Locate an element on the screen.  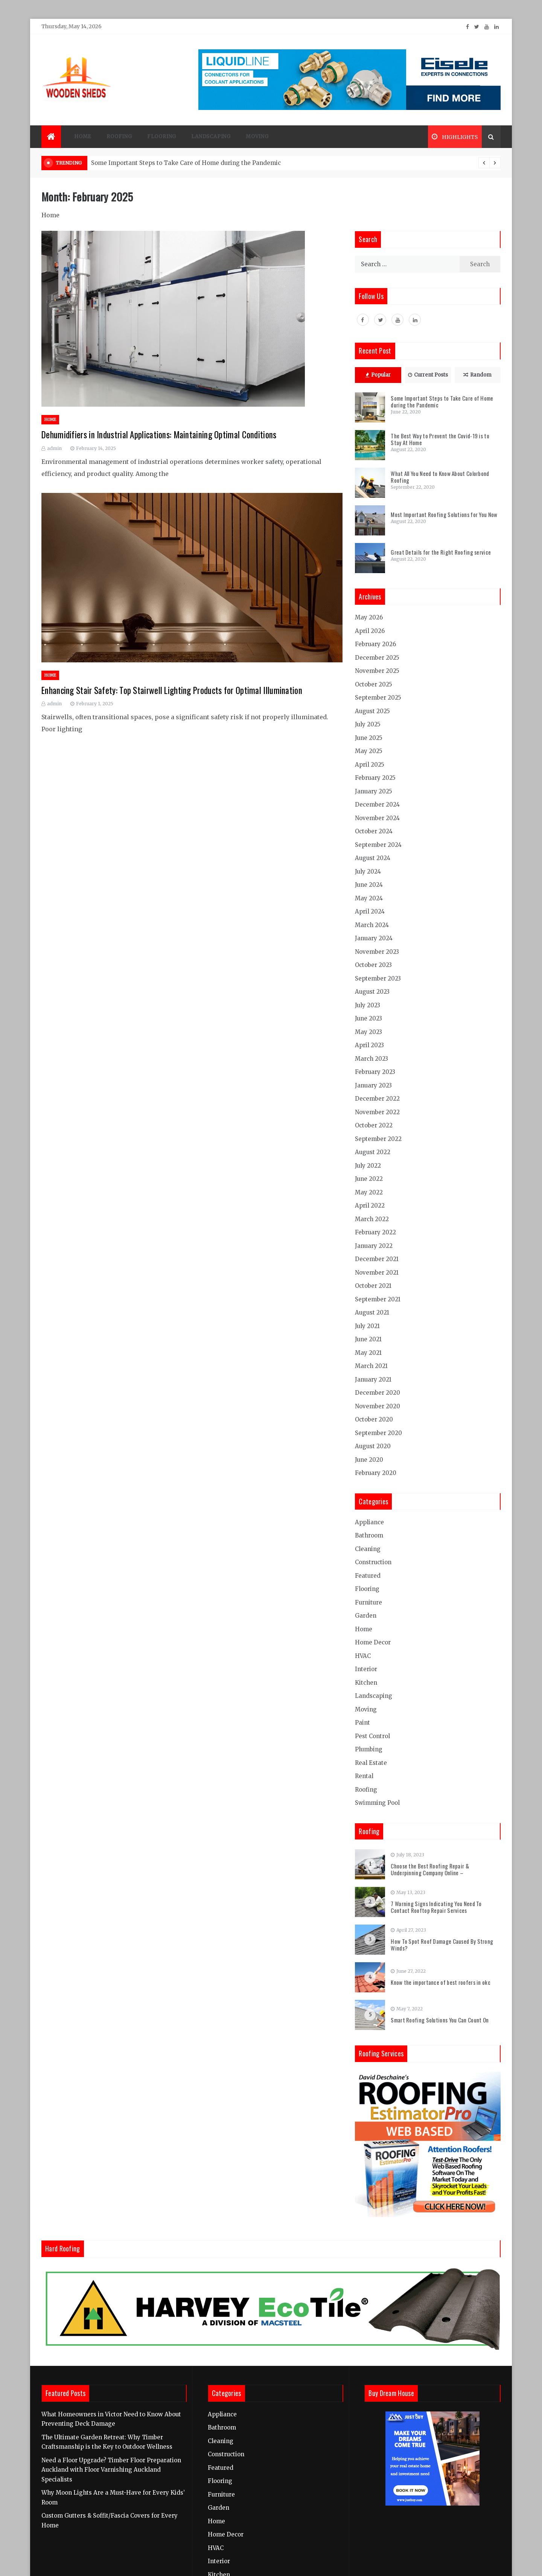
September 2020 is located at coordinates (378, 1433).